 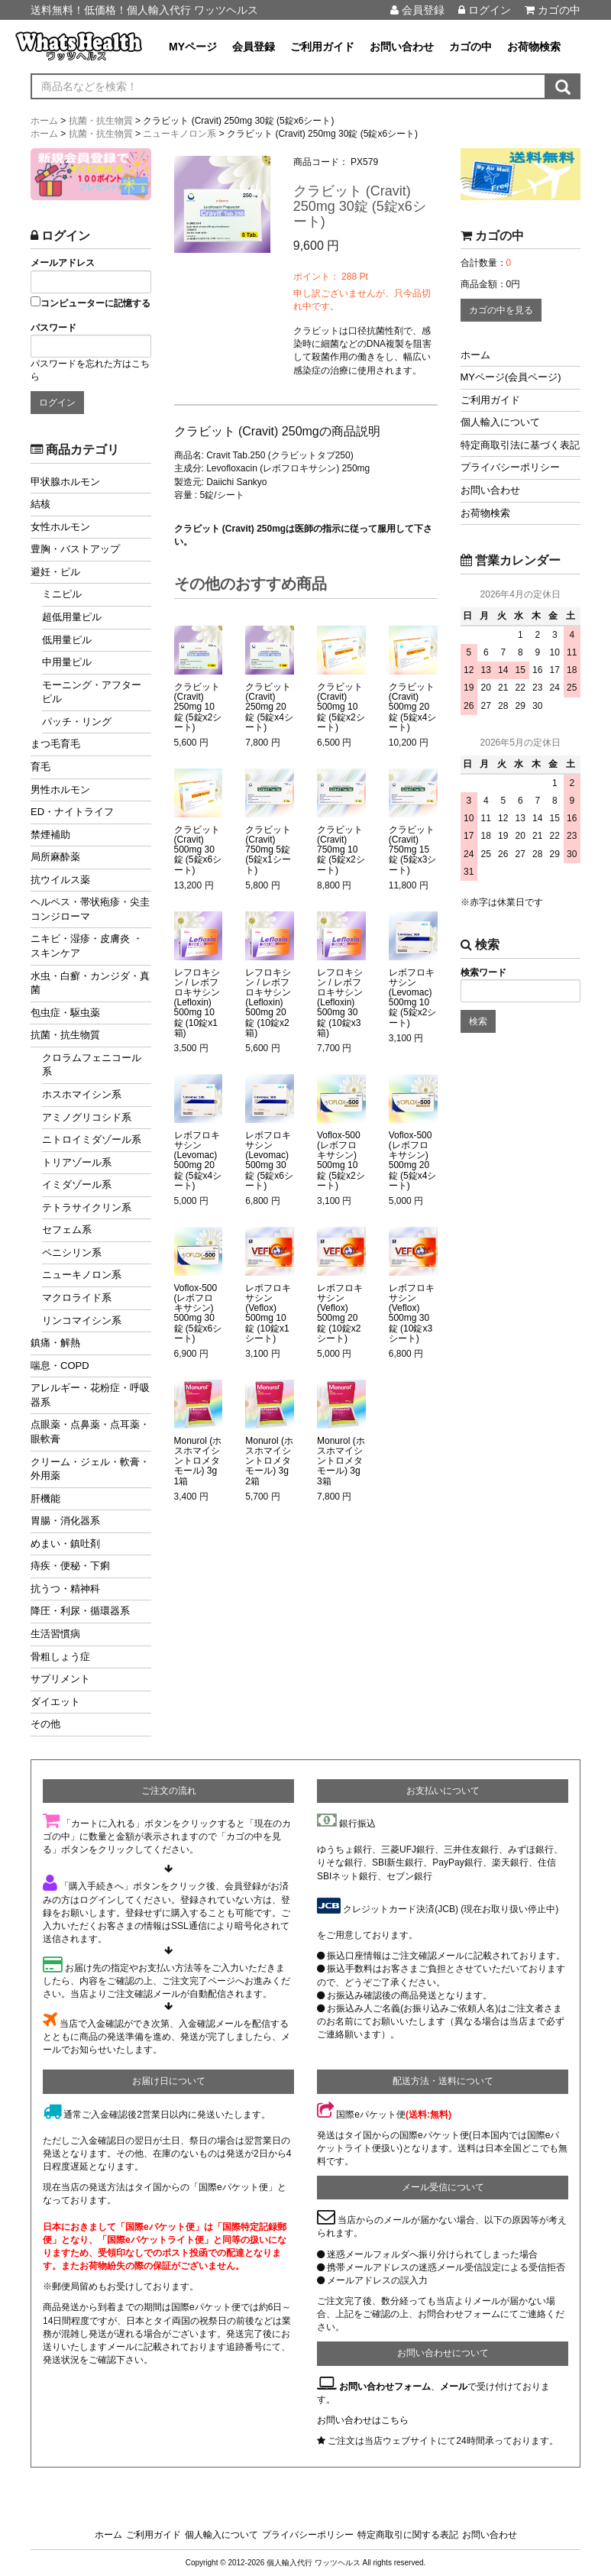 What do you see at coordinates (511, 377) in the screenshot?
I see `MYページ(会員ページ)` at bounding box center [511, 377].